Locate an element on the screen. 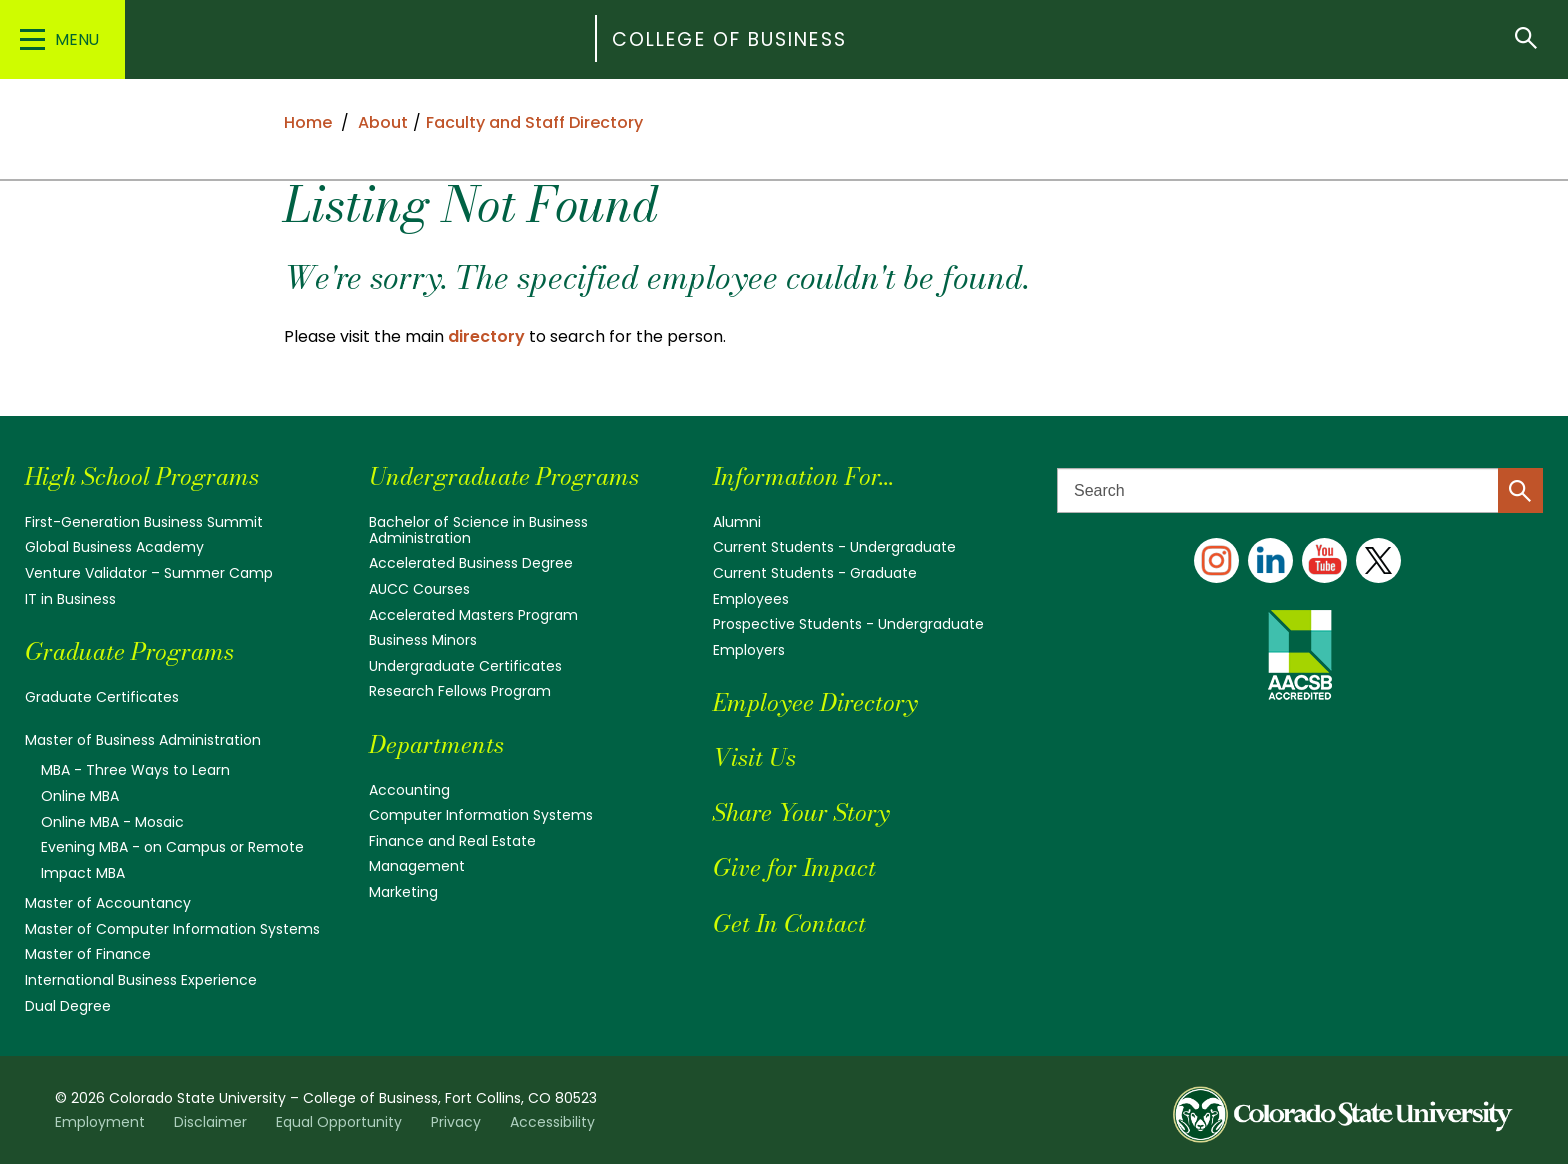  directory is located at coordinates (486, 336).